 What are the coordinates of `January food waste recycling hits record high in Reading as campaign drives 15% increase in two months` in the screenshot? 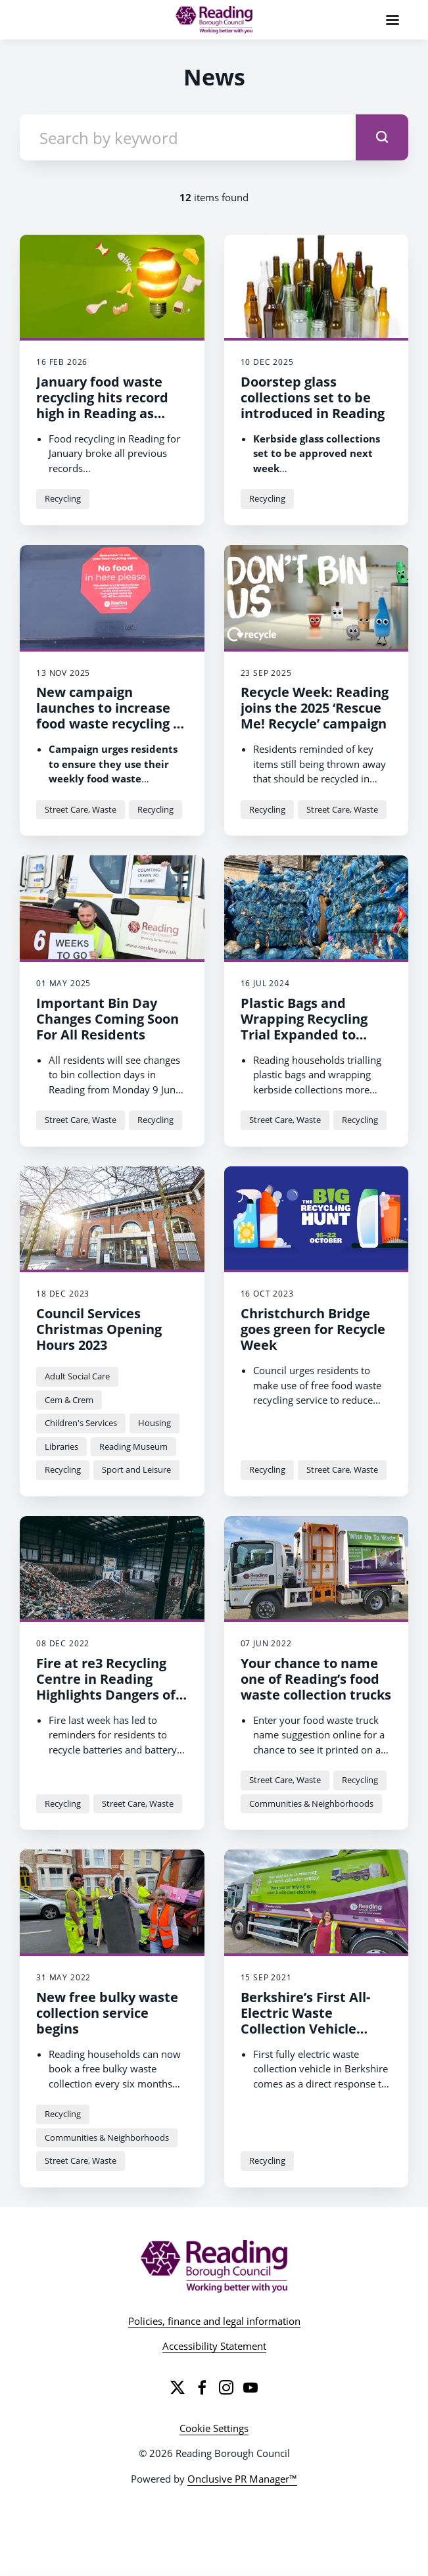 It's located at (104, 421).